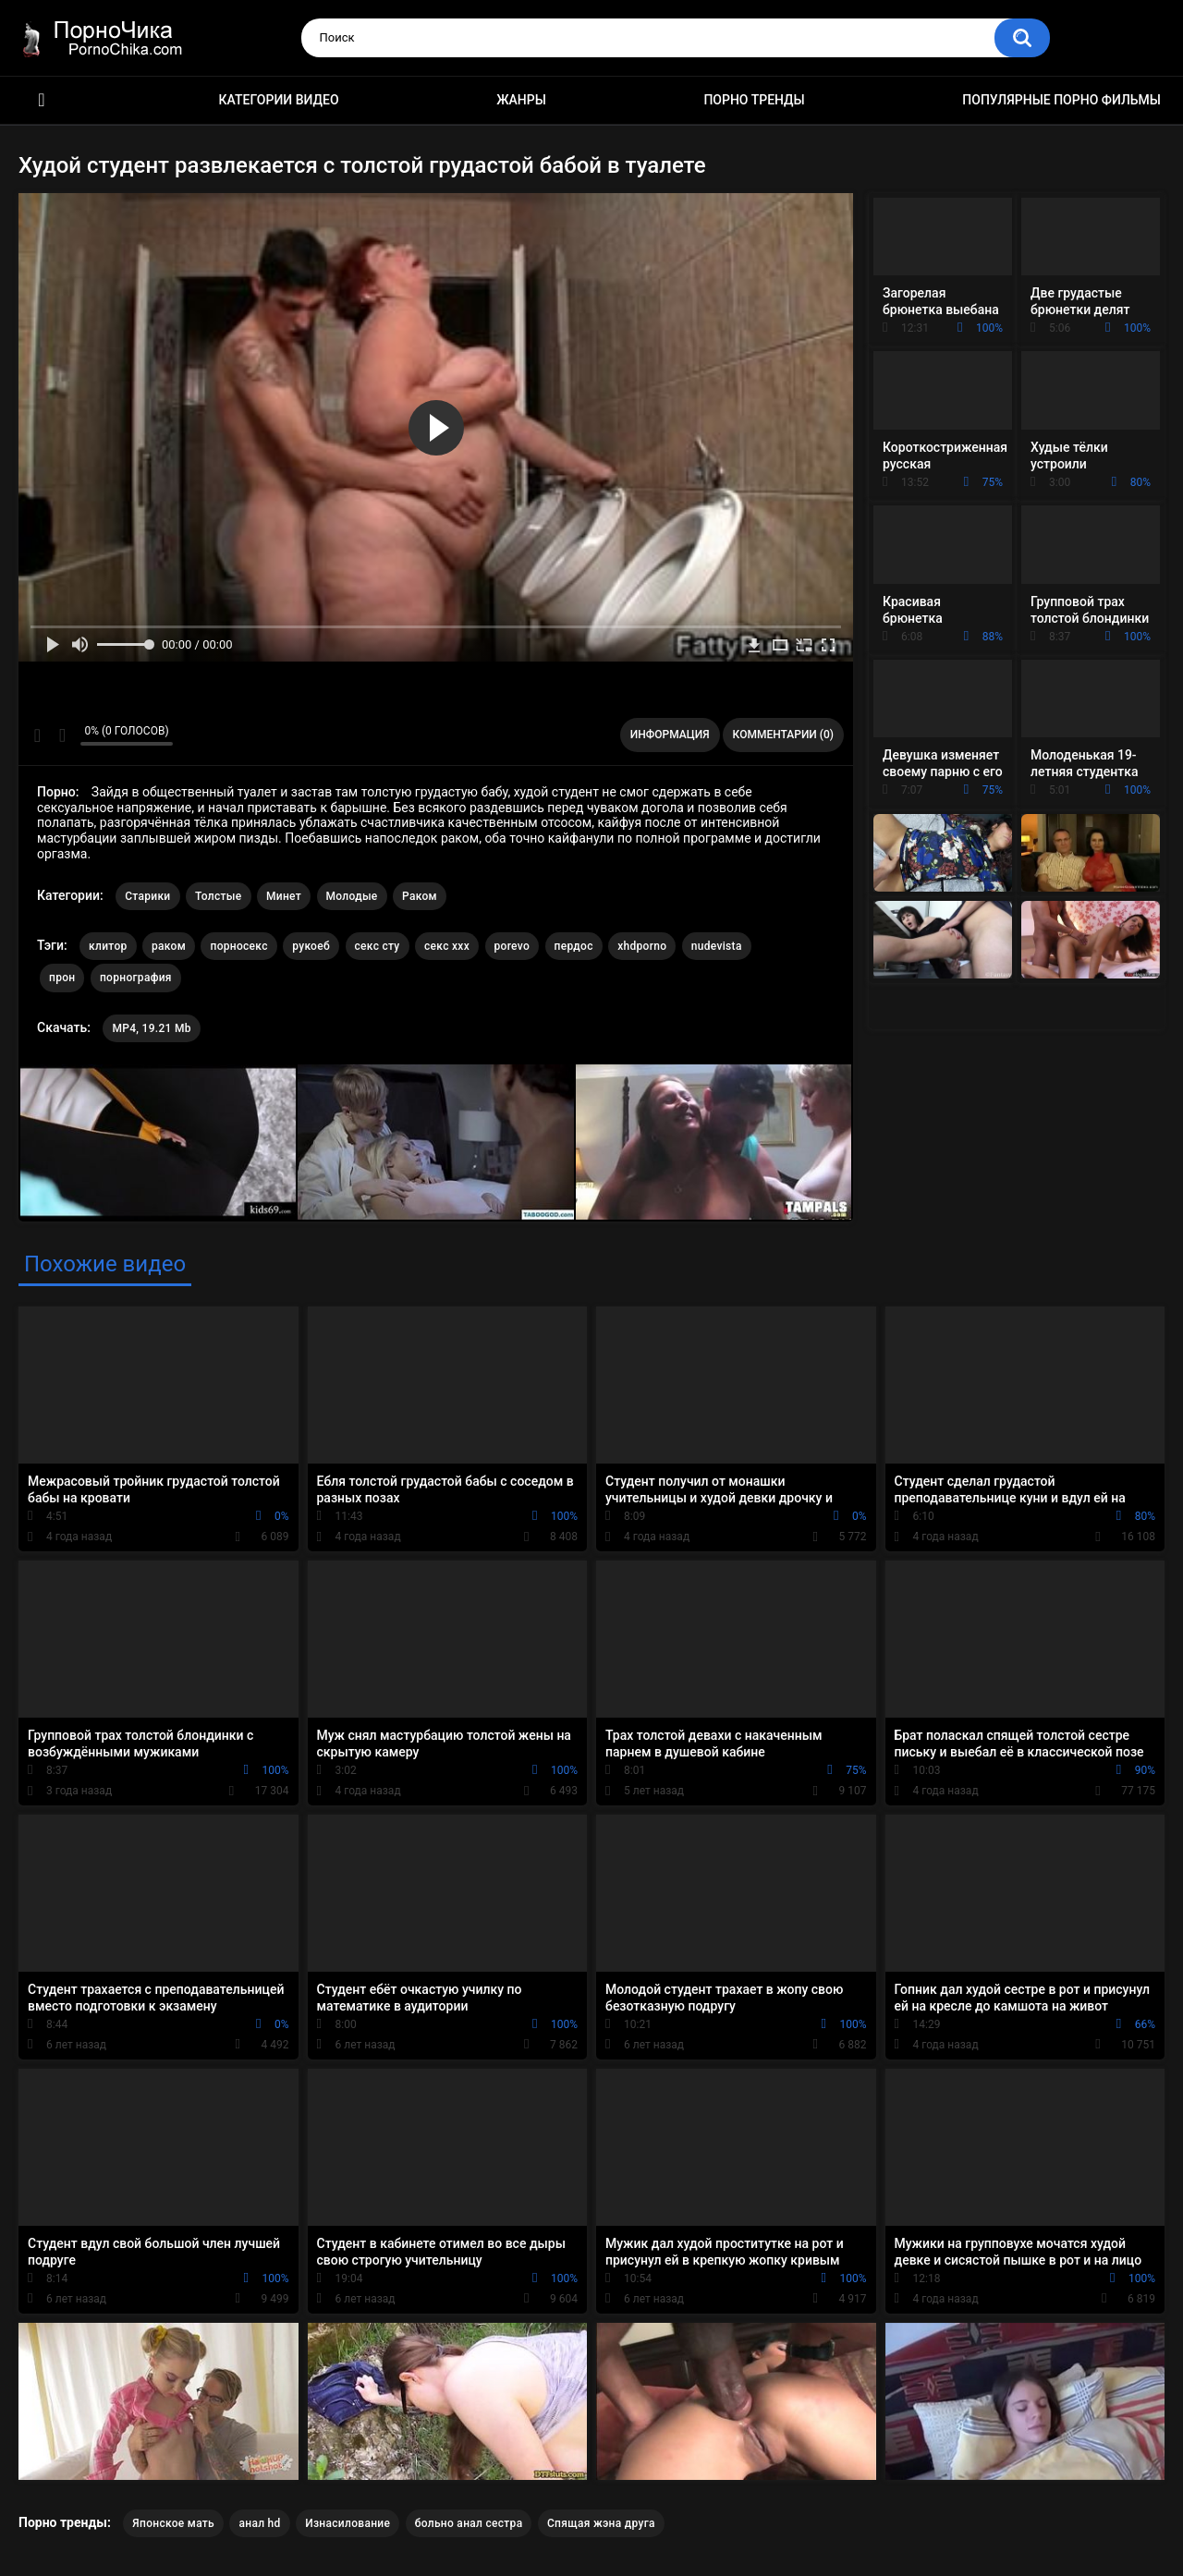  What do you see at coordinates (147, 896) in the screenshot?
I see `Старики` at bounding box center [147, 896].